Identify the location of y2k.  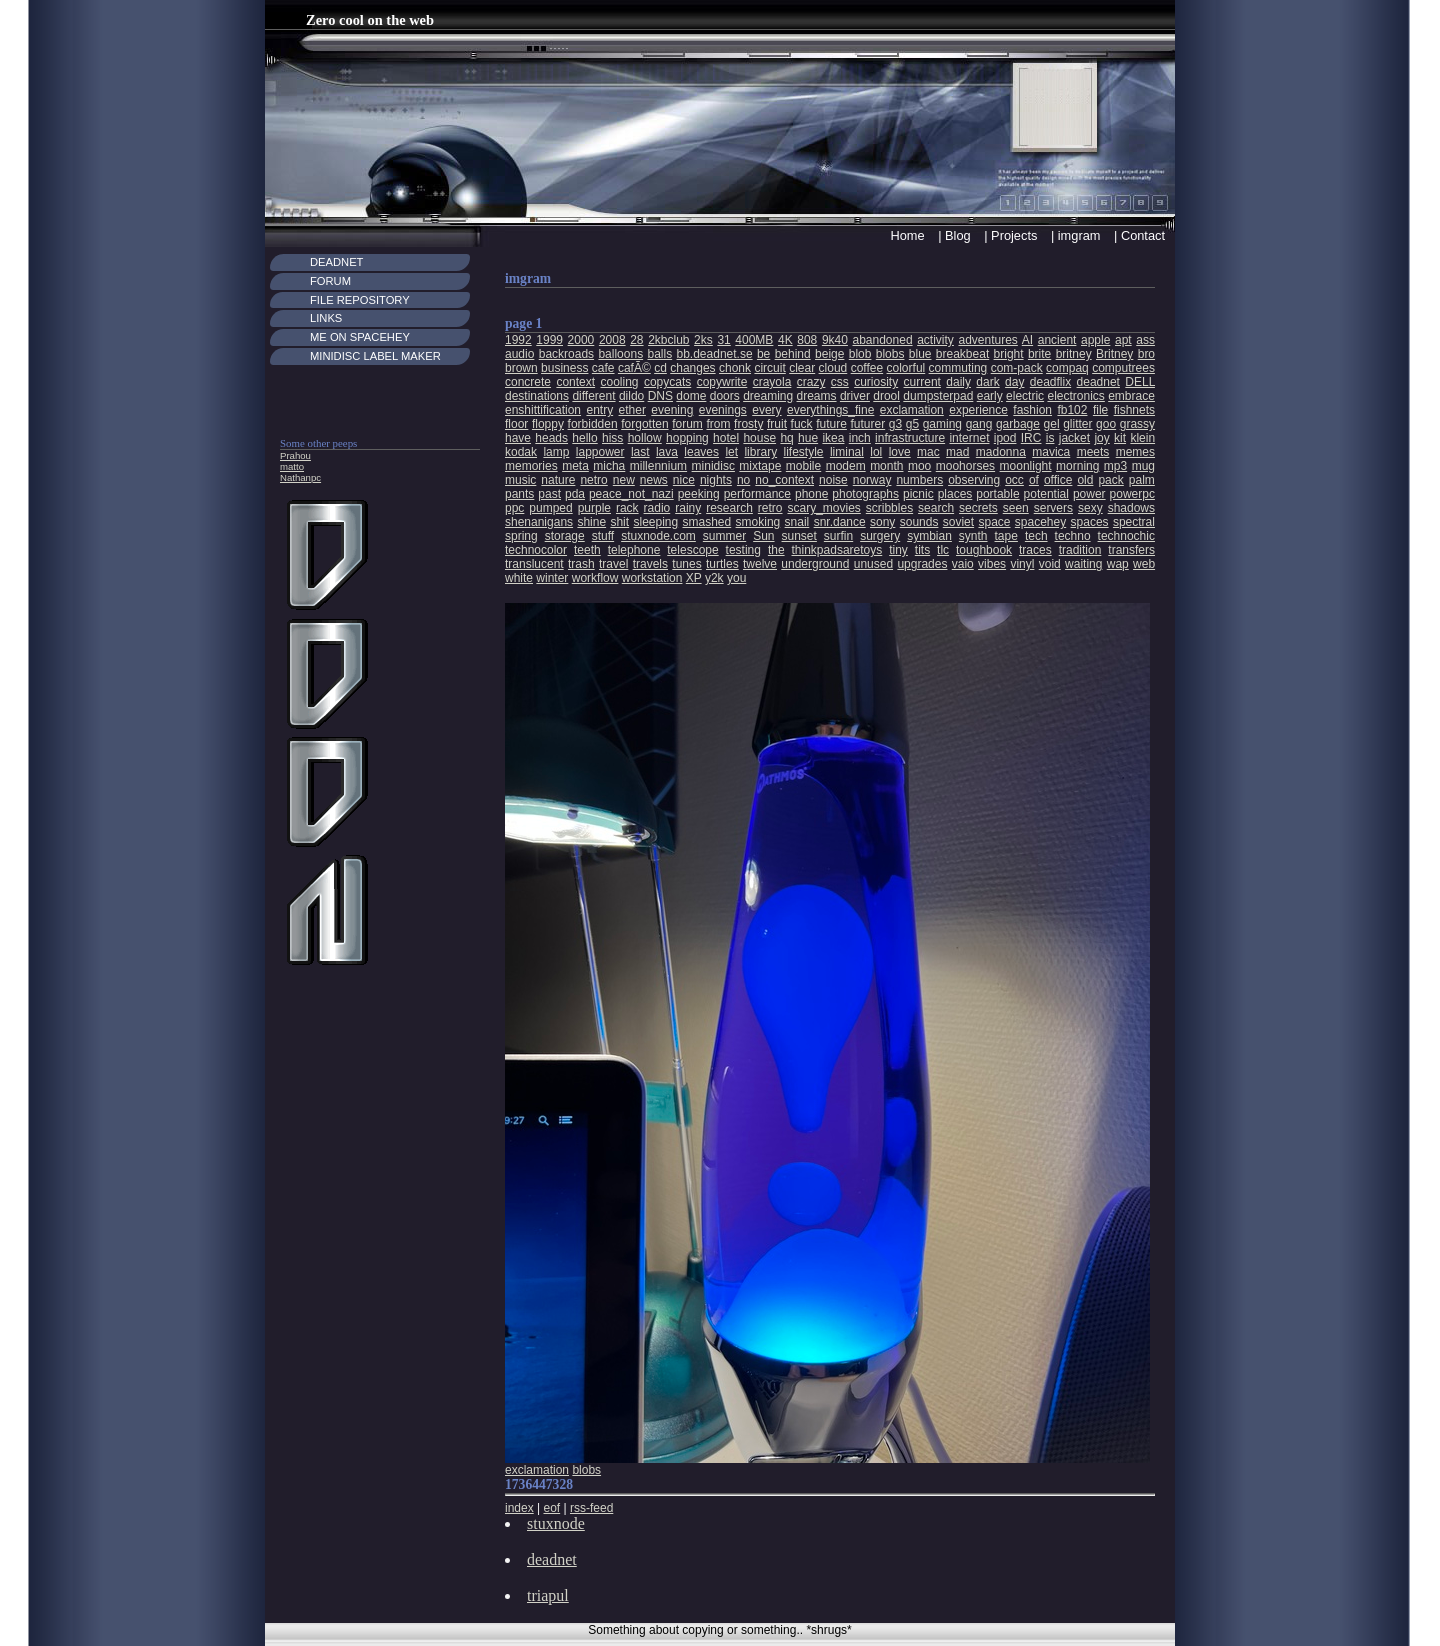
(714, 578).